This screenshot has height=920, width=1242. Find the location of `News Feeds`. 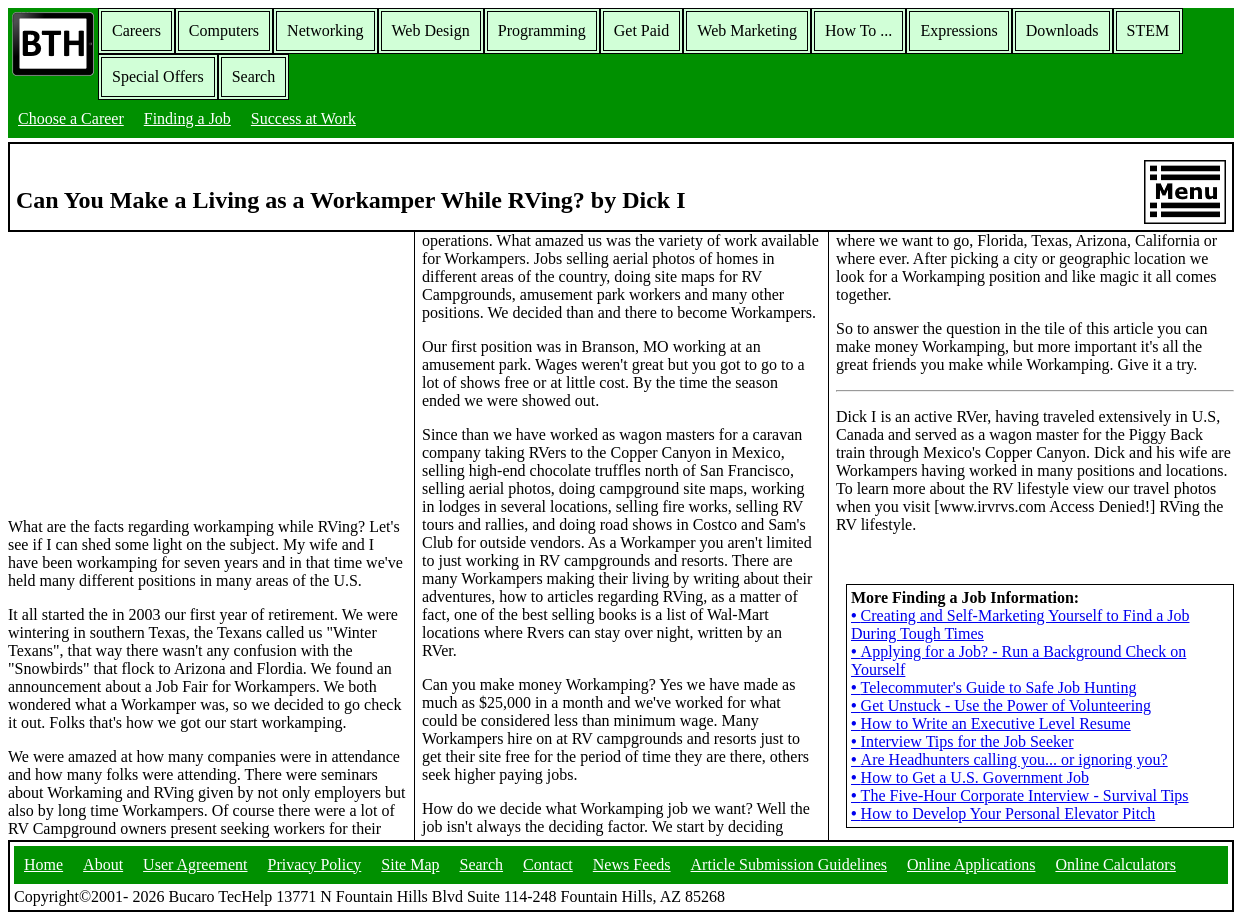

News Feeds is located at coordinates (632, 864).